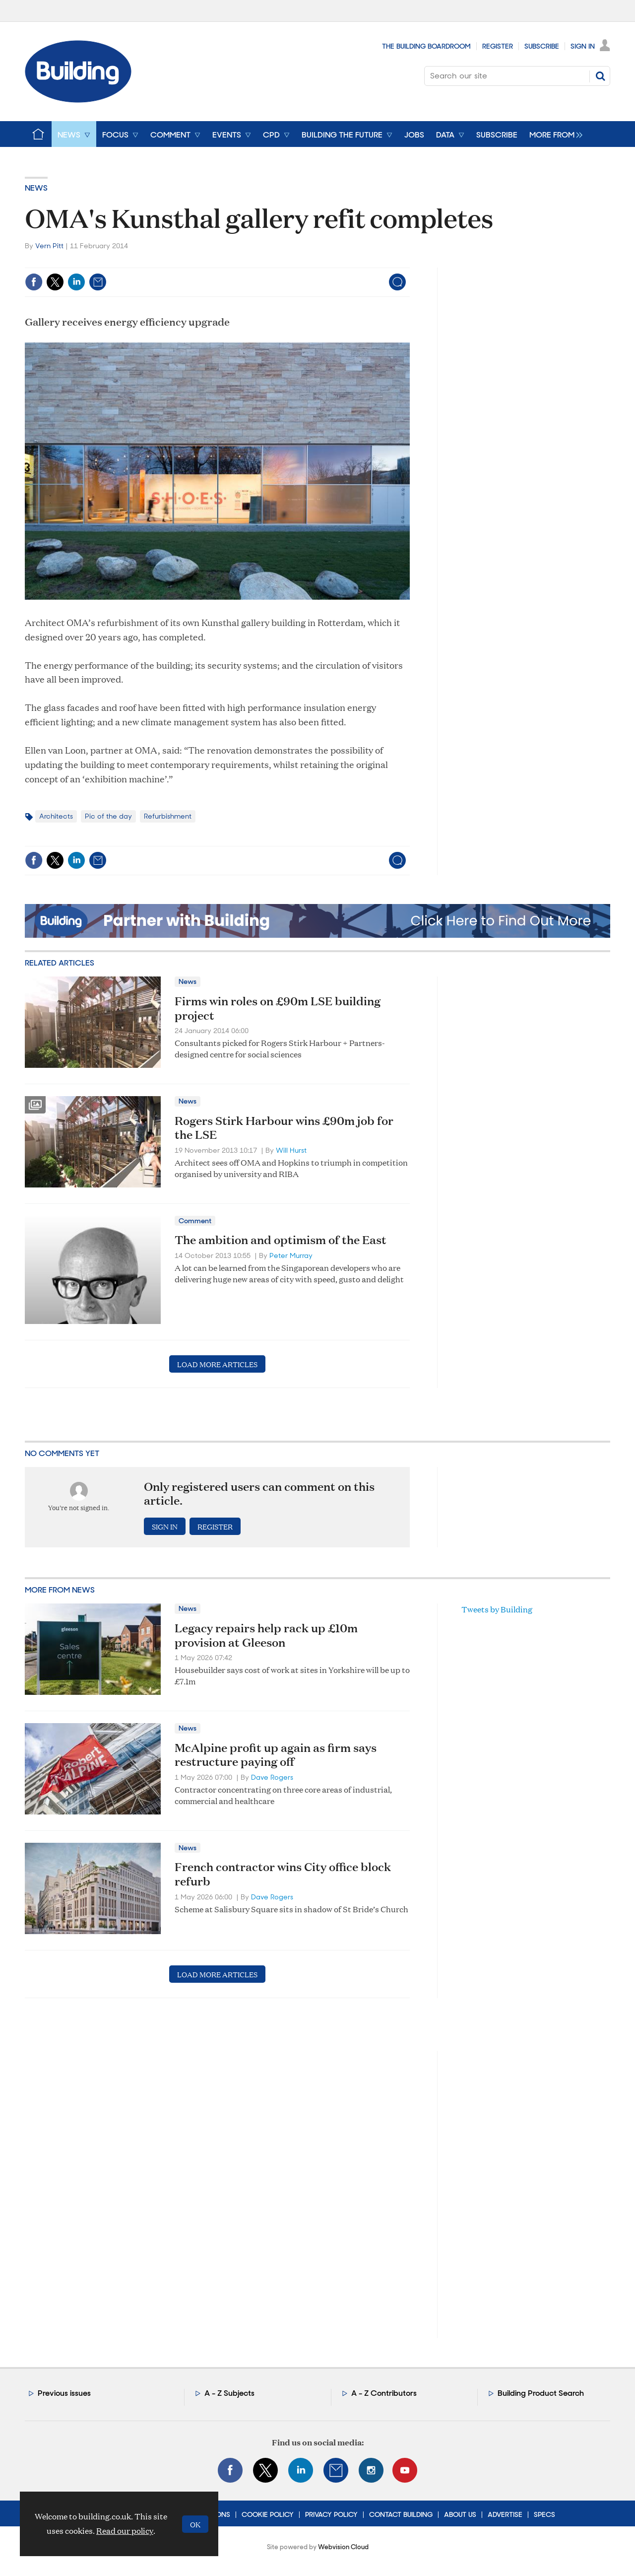 The image size is (635, 2576). I want to click on McAlpine profit up again as firm says restructure paying off, so click(276, 1755).